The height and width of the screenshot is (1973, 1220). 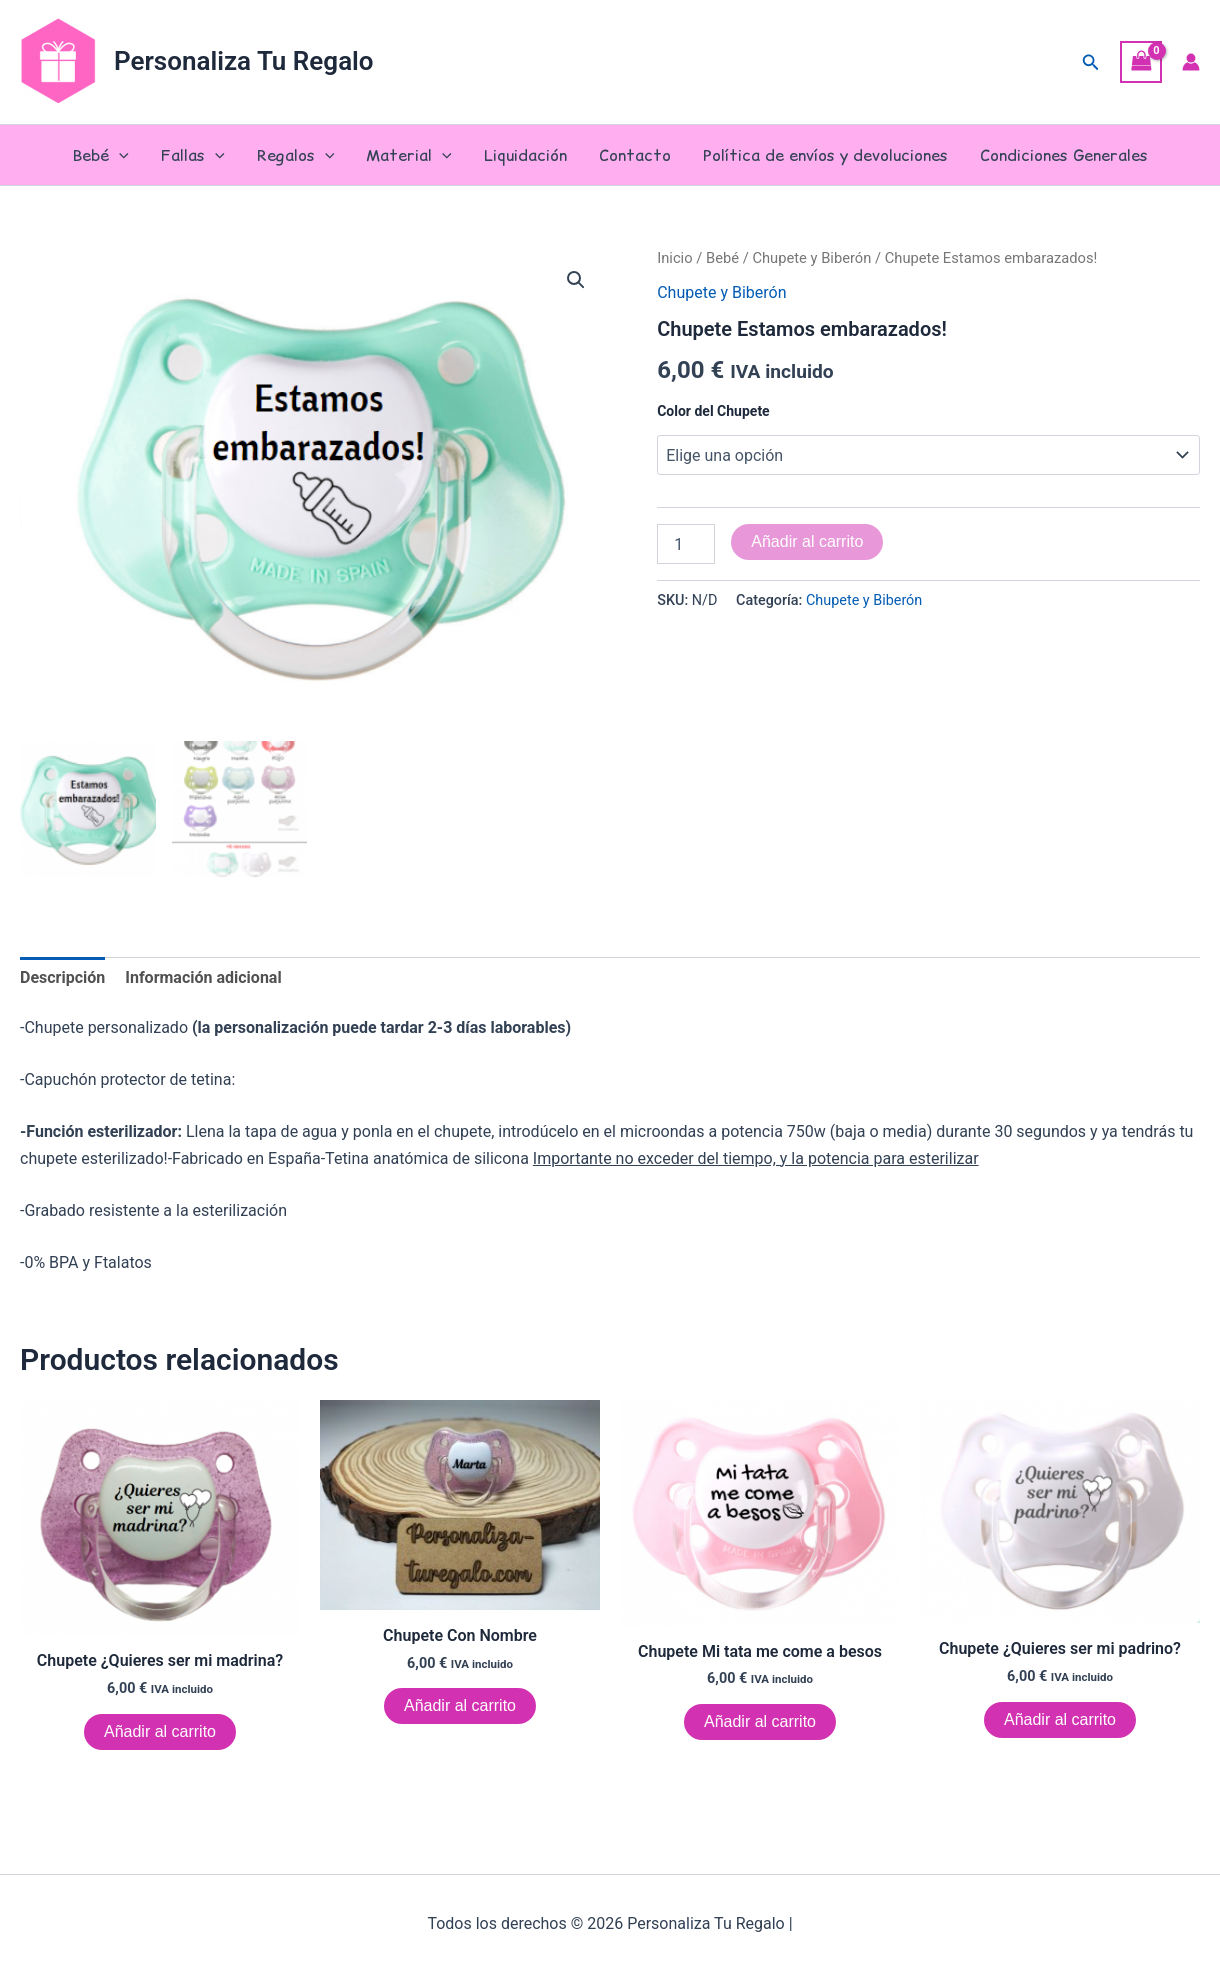 What do you see at coordinates (1060, 1717) in the screenshot?
I see `Añadir al carrito [Elige las opciones para “Chupete ¿Quieres ser mi padrino?”]` at bounding box center [1060, 1717].